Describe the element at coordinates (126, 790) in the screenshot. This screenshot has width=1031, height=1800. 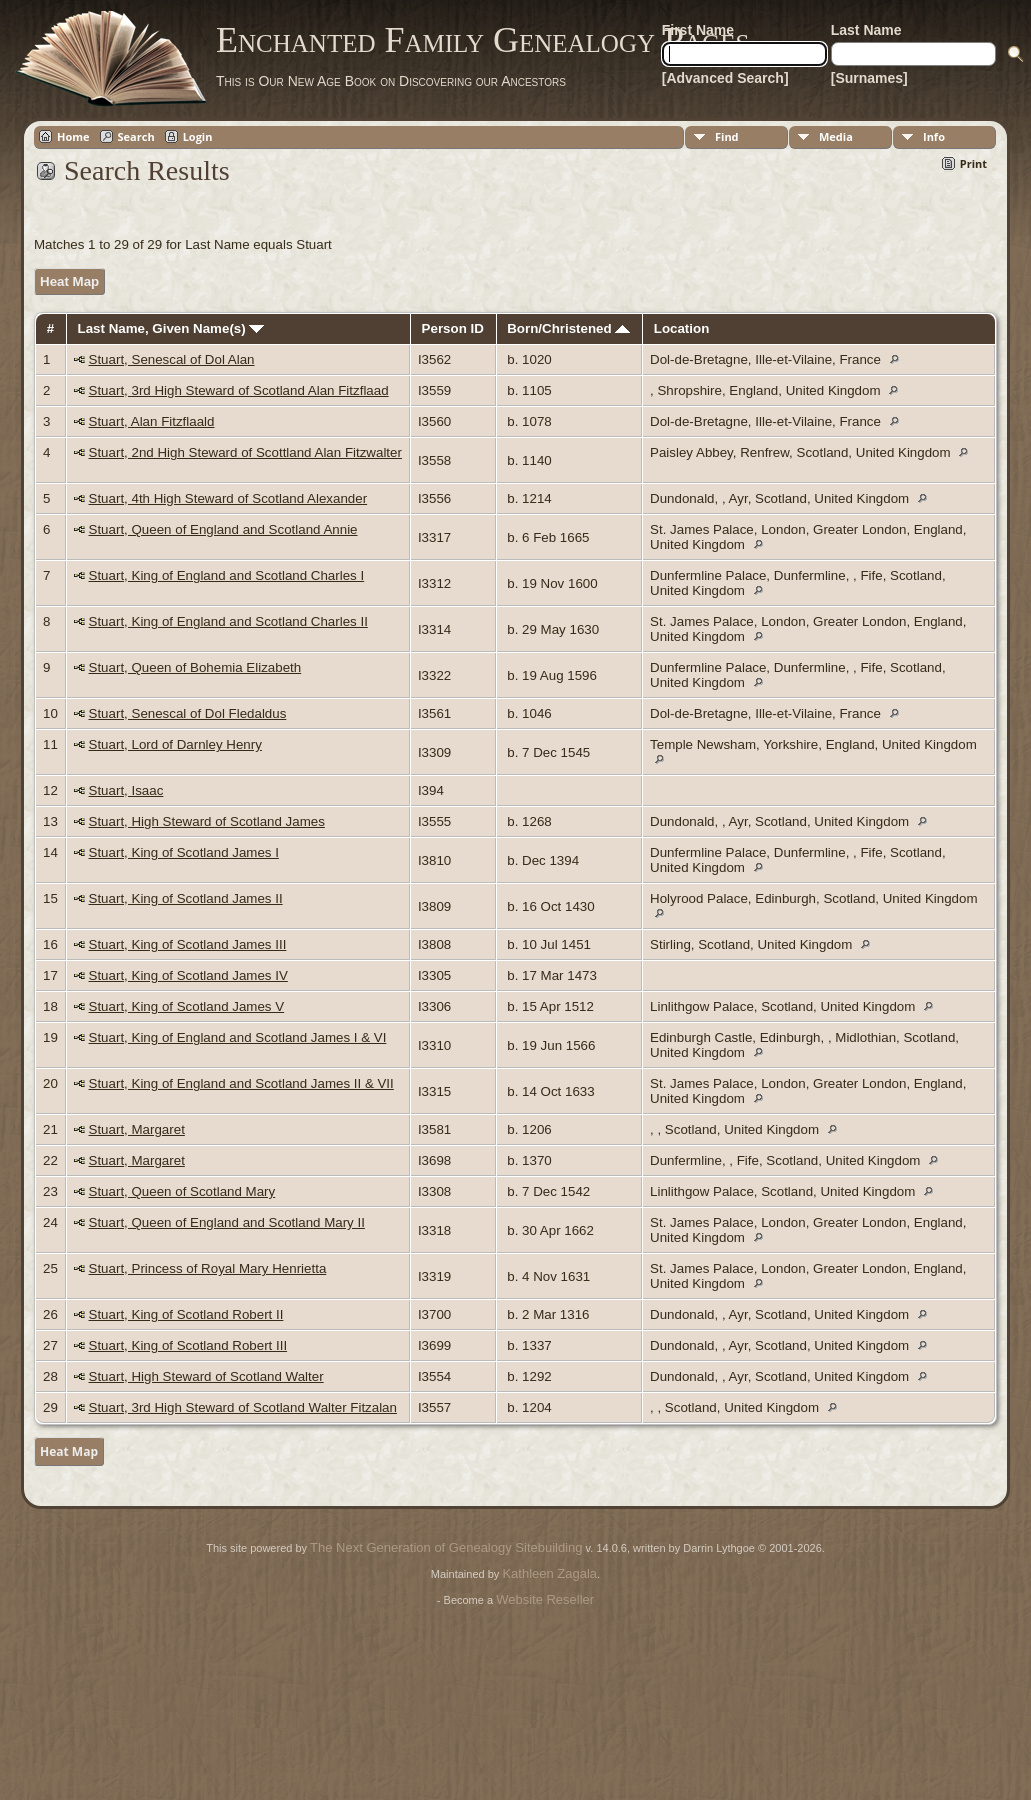
I see `Stuart, Isaac` at that location.